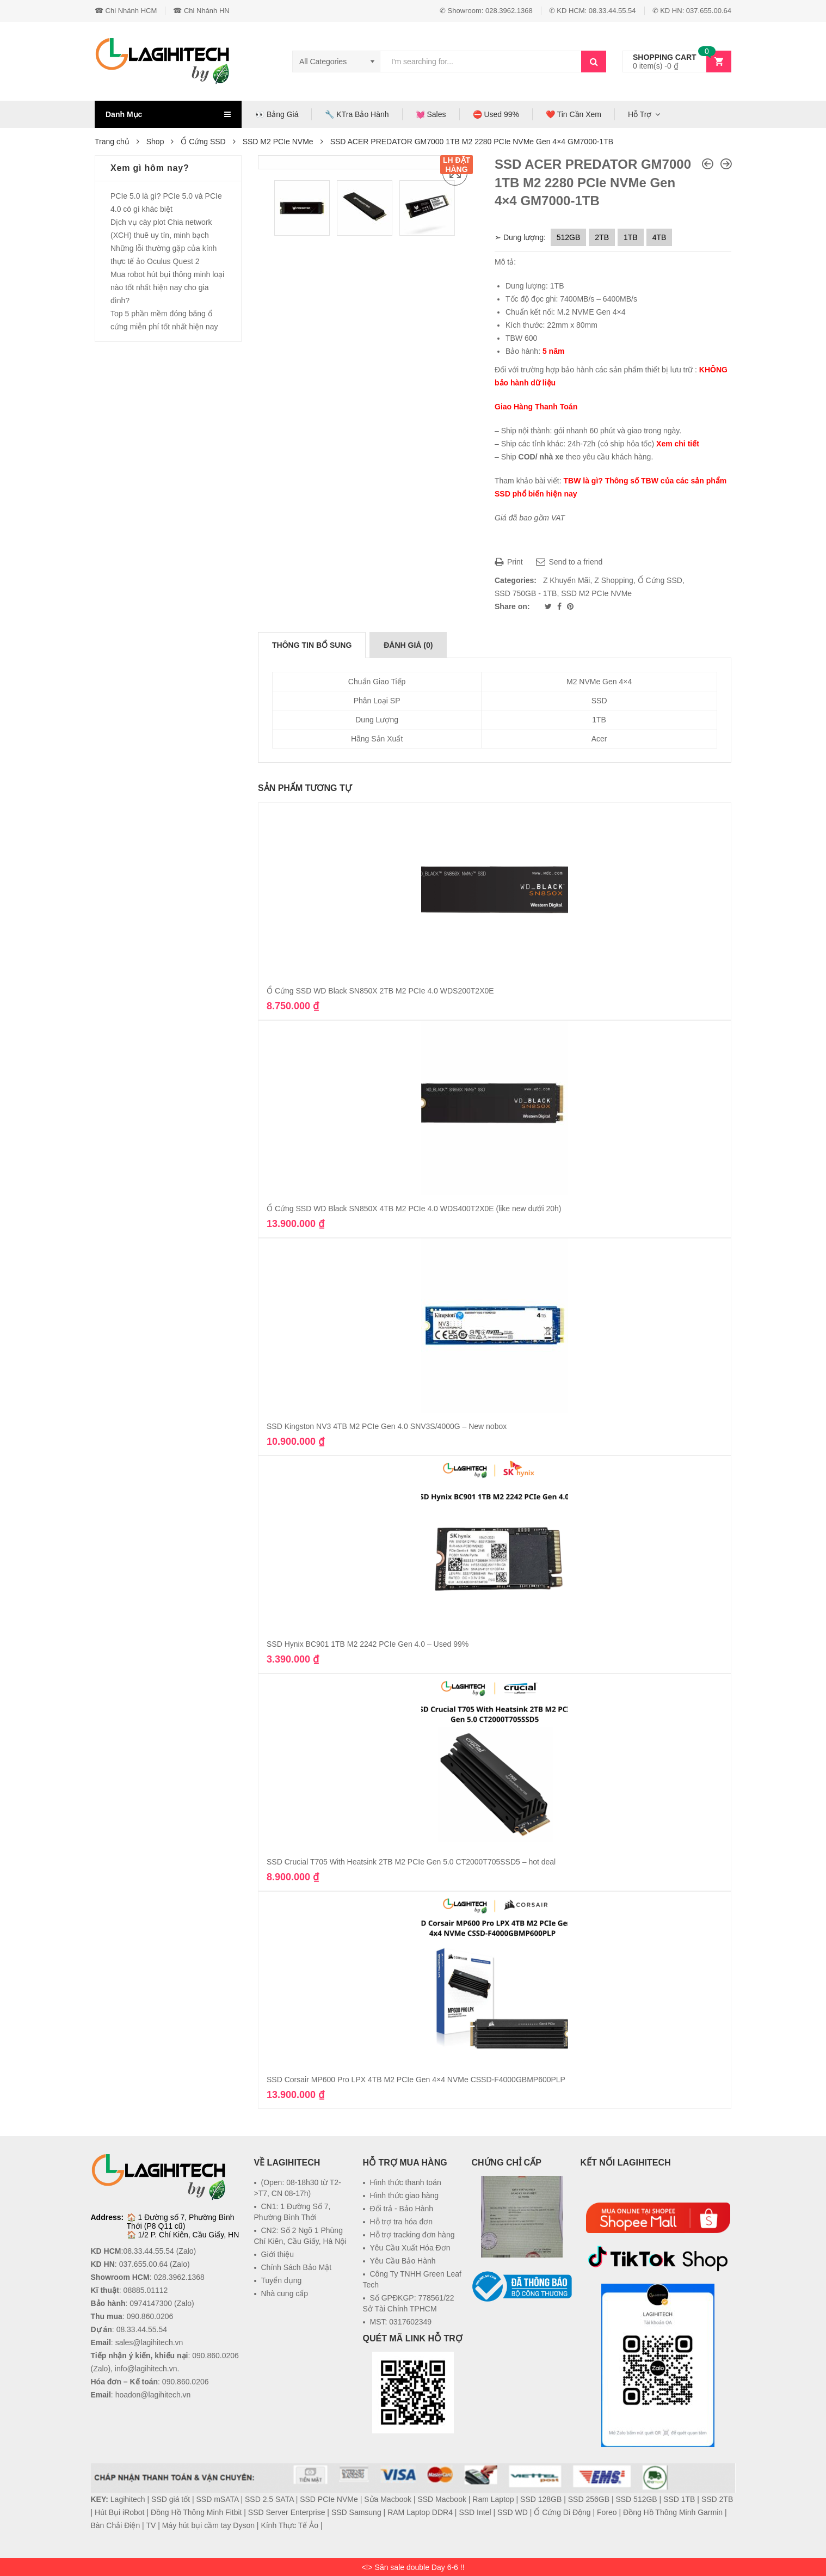 This screenshot has width=826, height=2576. I want to click on Tuyển dụng, so click(281, 2280).